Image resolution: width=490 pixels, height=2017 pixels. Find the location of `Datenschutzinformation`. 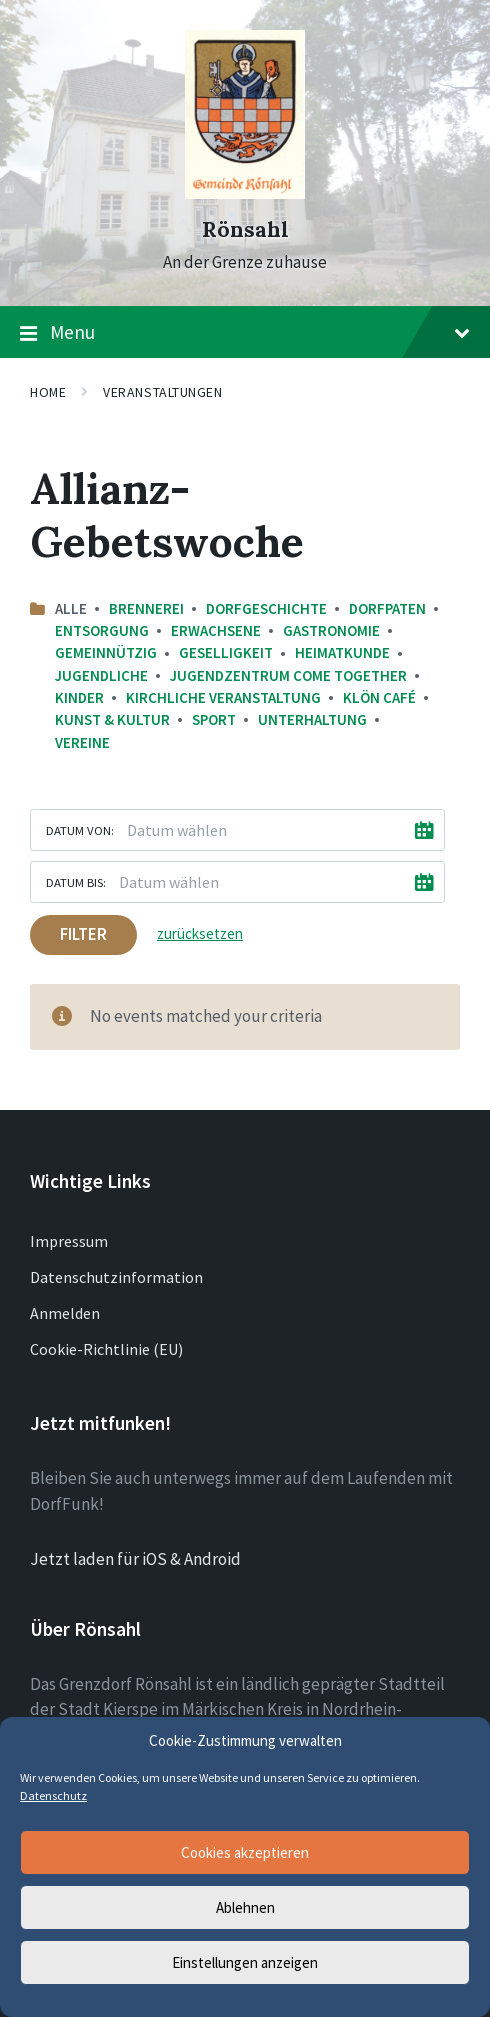

Datenschutzinformation is located at coordinates (116, 1277).